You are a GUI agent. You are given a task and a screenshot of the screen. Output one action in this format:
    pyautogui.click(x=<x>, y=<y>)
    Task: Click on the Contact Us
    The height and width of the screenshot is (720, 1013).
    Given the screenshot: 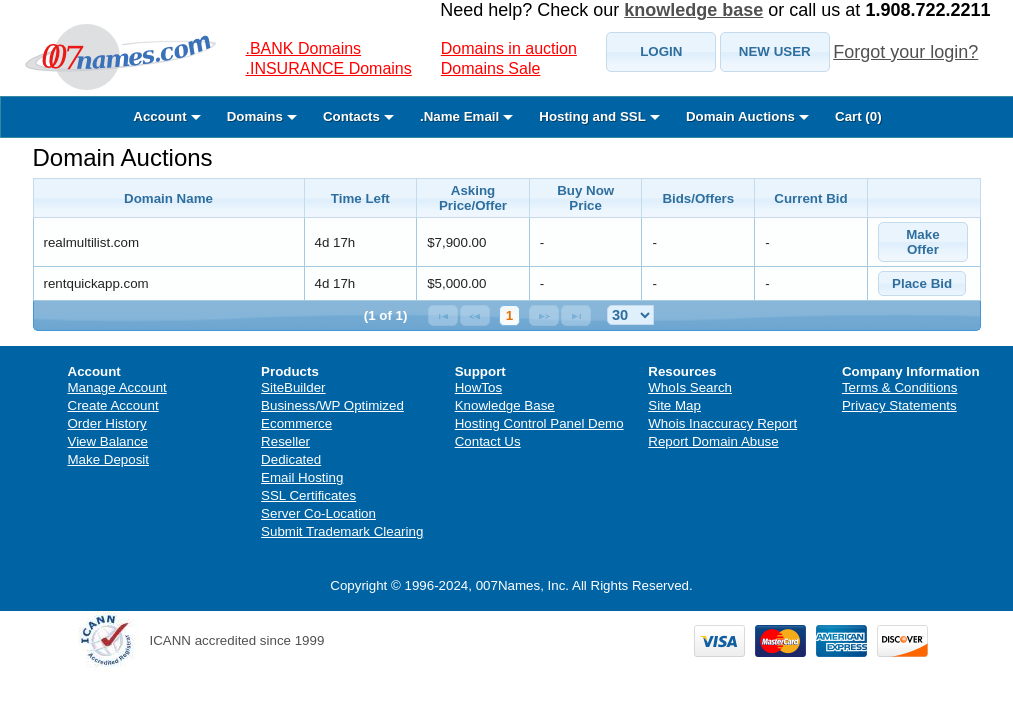 What is the action you would take?
    pyautogui.click(x=488, y=441)
    